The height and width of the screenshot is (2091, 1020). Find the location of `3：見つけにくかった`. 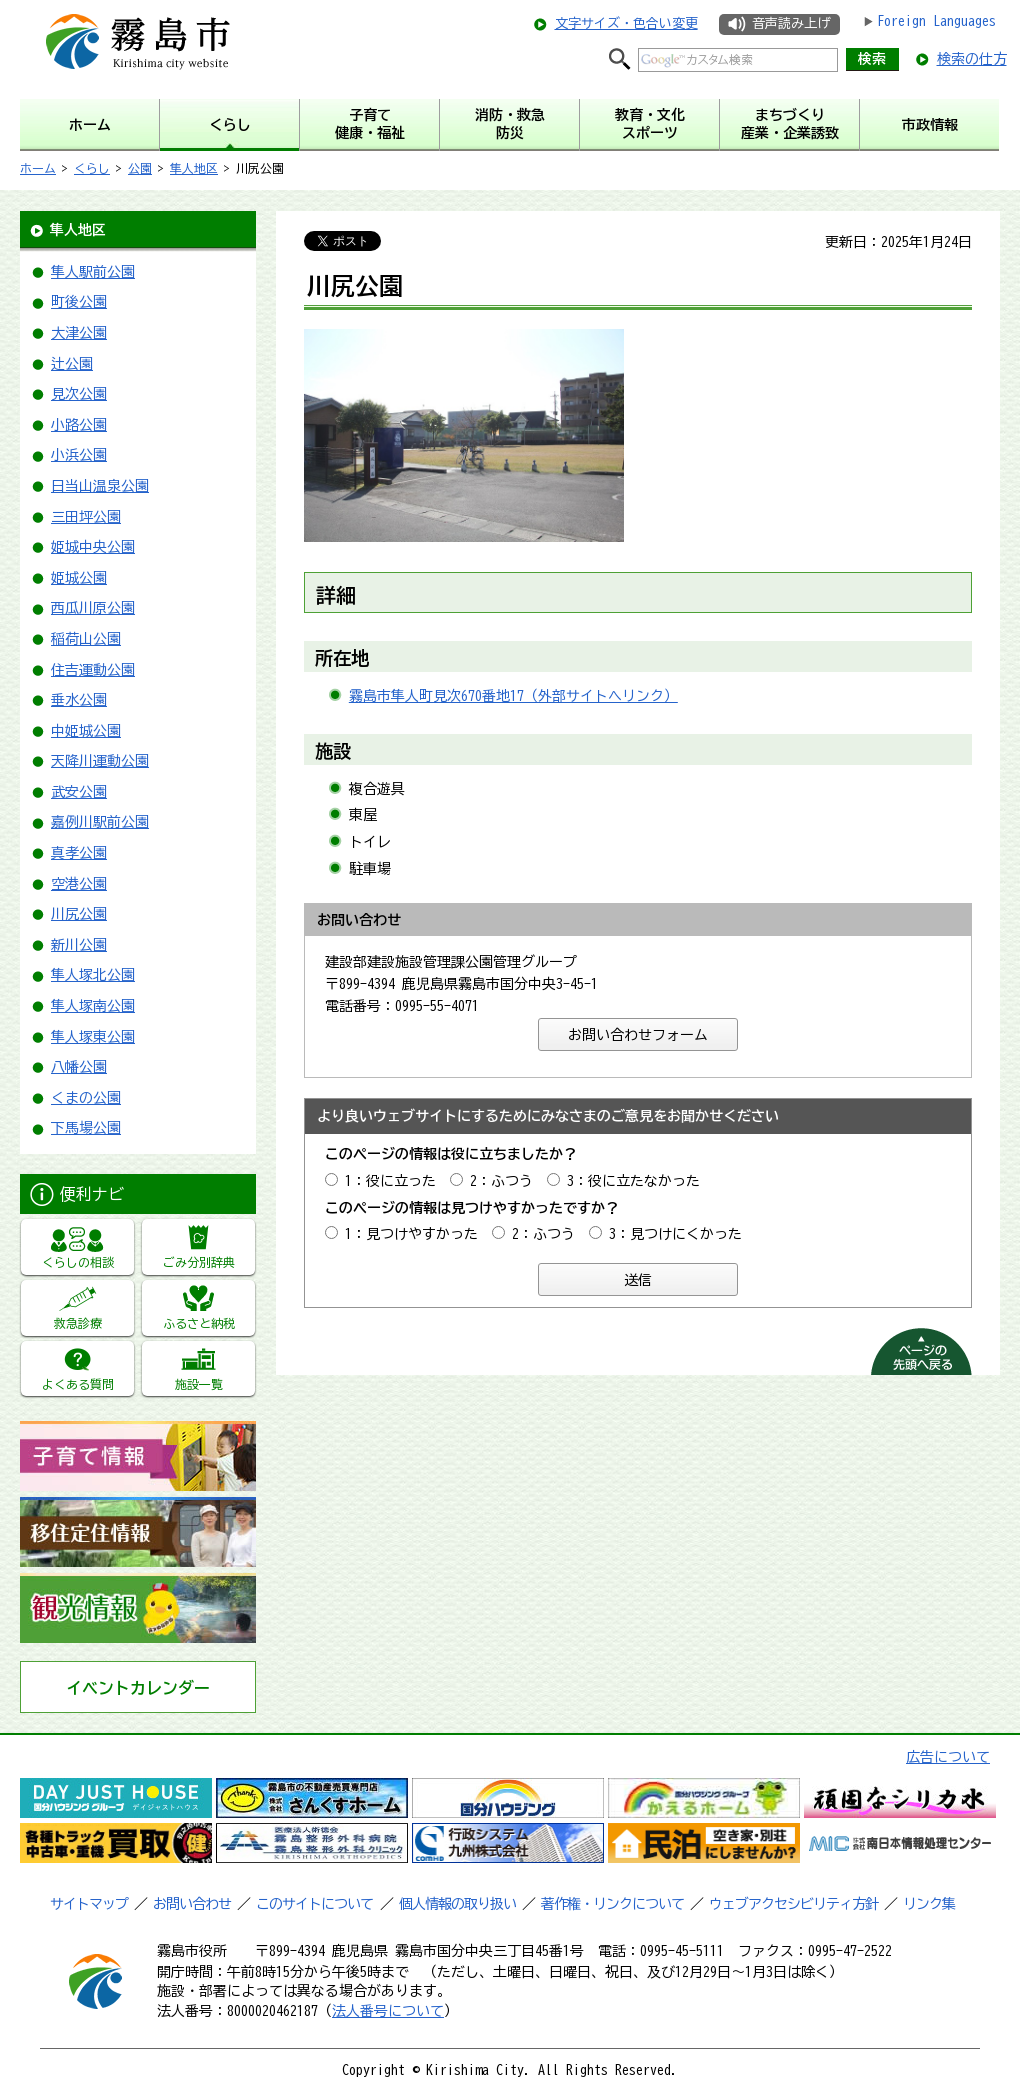

3：見つけにくかった is located at coordinates (675, 1234).